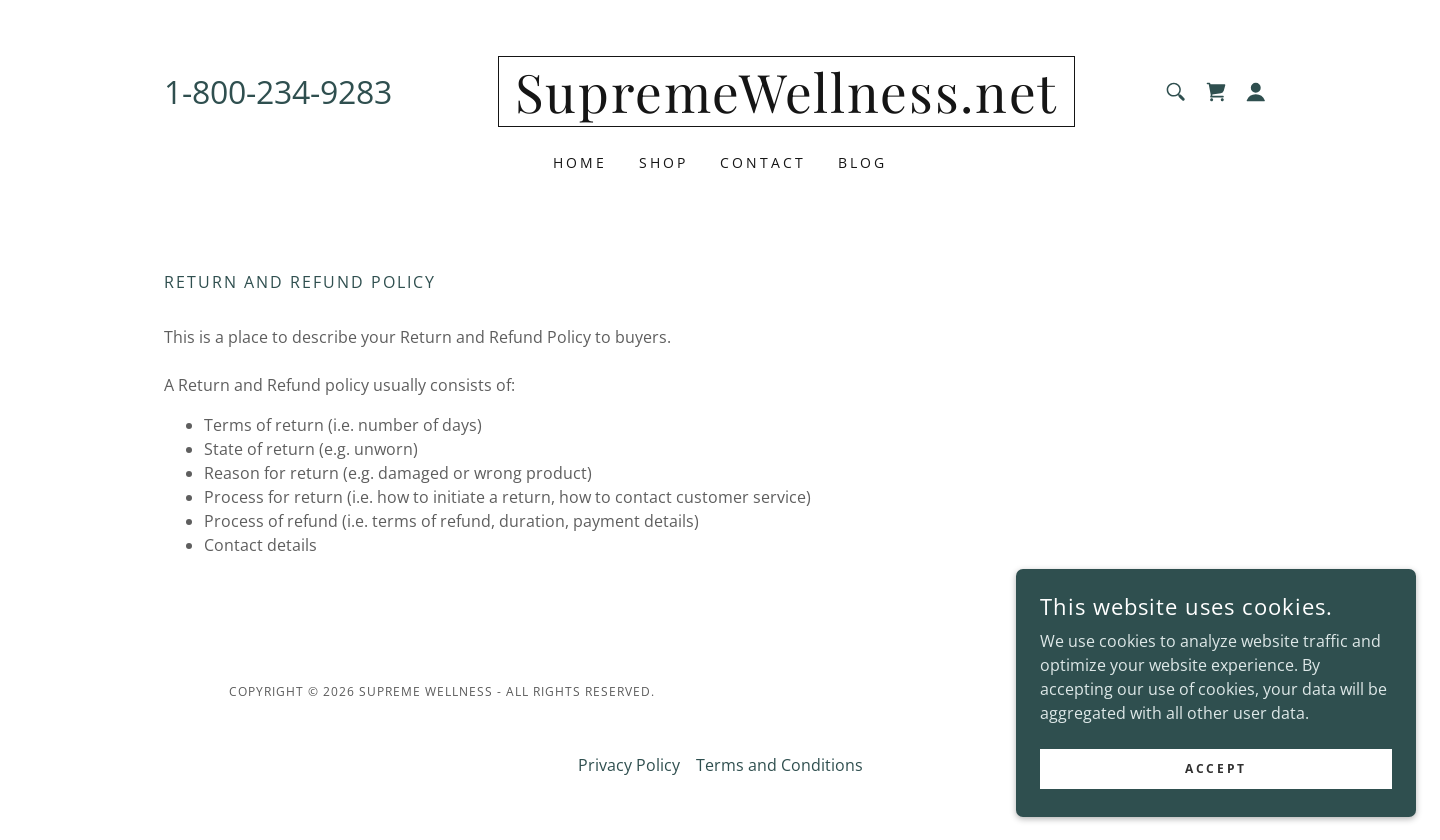 The width and height of the screenshot is (1440, 840). Describe the element at coordinates (629, 765) in the screenshot. I see `Privacy Policy [link]` at that location.